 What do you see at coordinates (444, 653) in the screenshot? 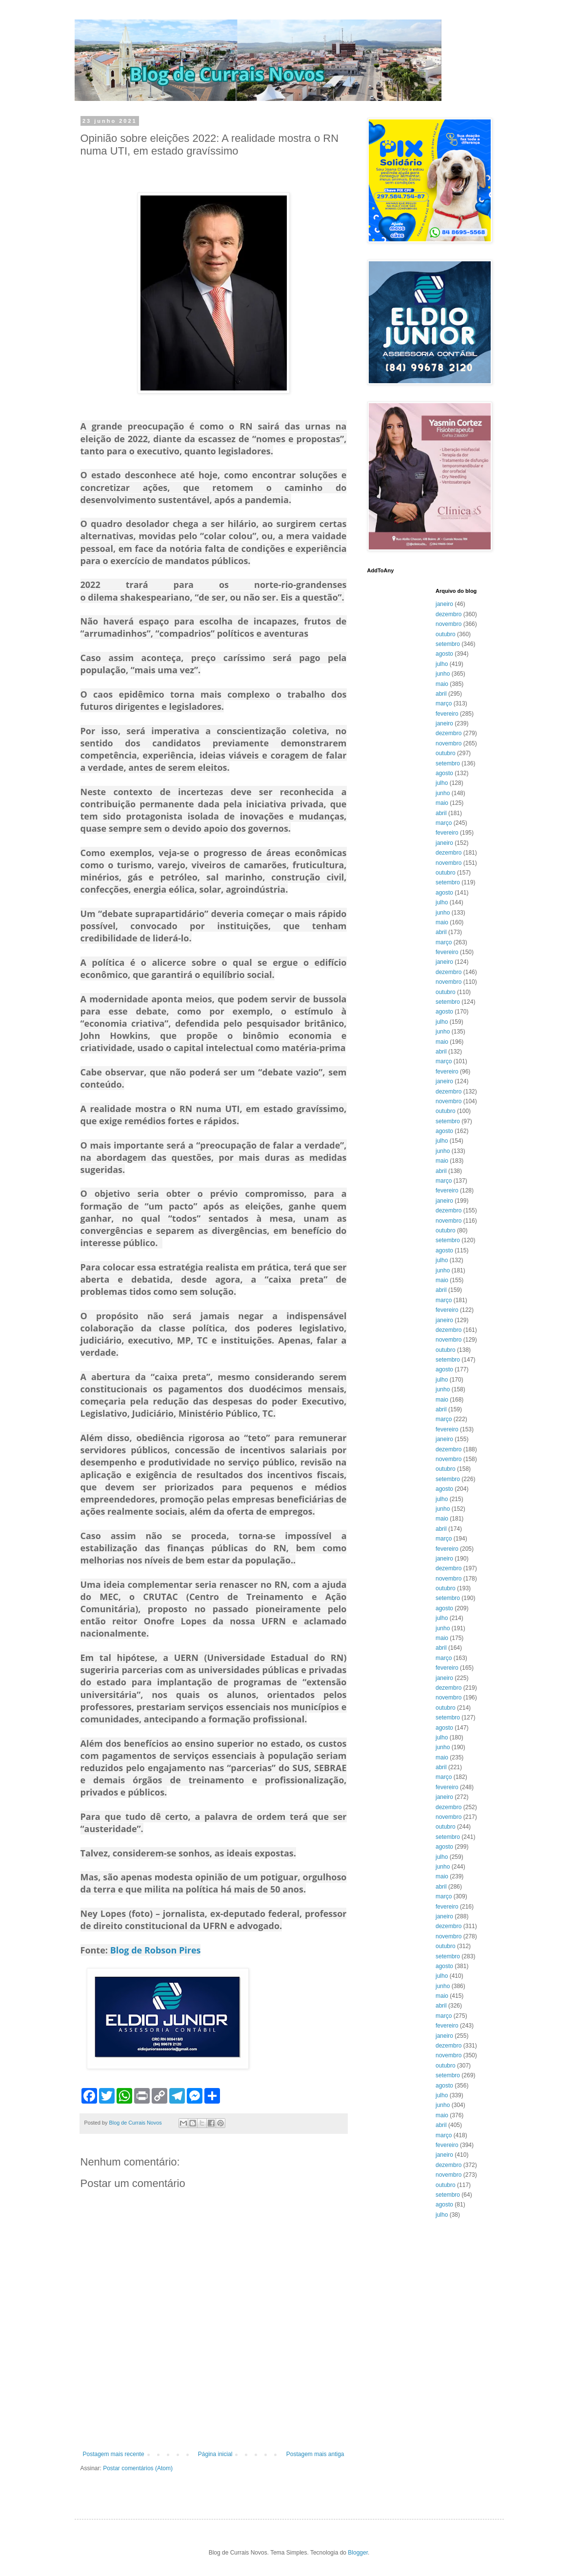
I see `agosto` at bounding box center [444, 653].